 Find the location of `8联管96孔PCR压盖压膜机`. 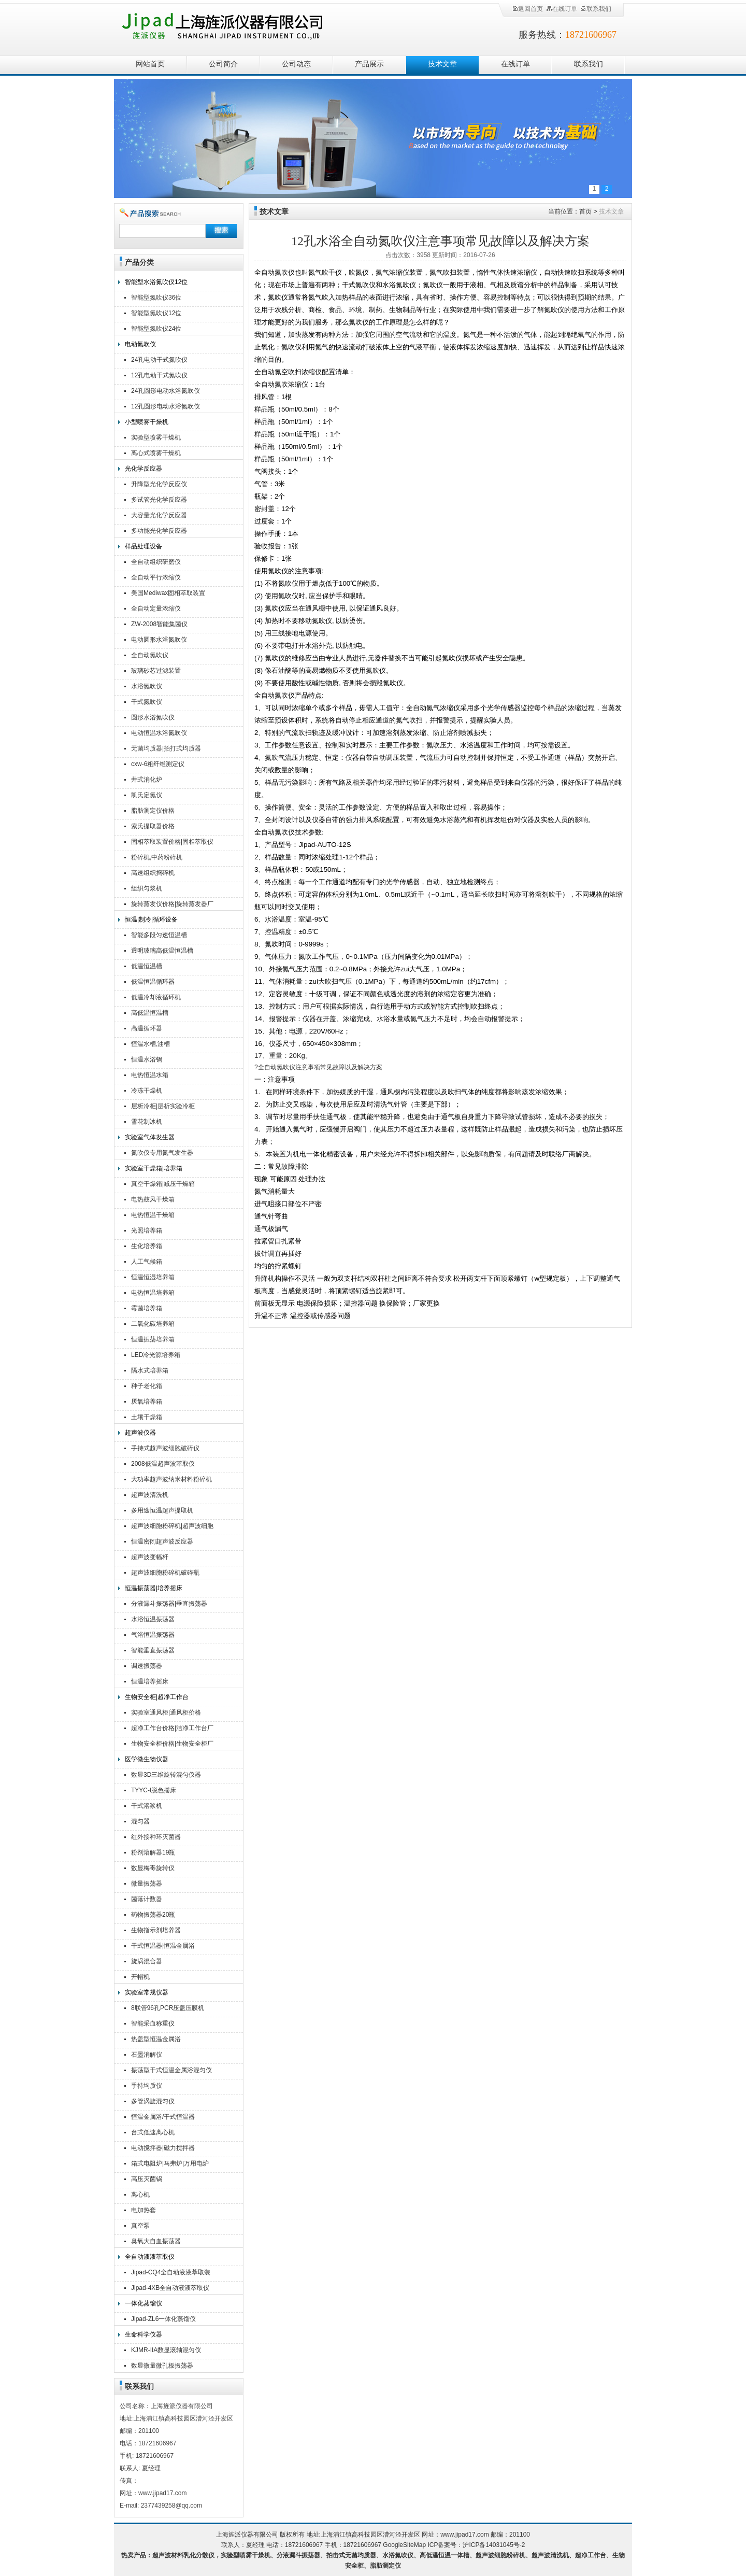

8联管96孔PCR压盖压膜机 is located at coordinates (167, 2008).